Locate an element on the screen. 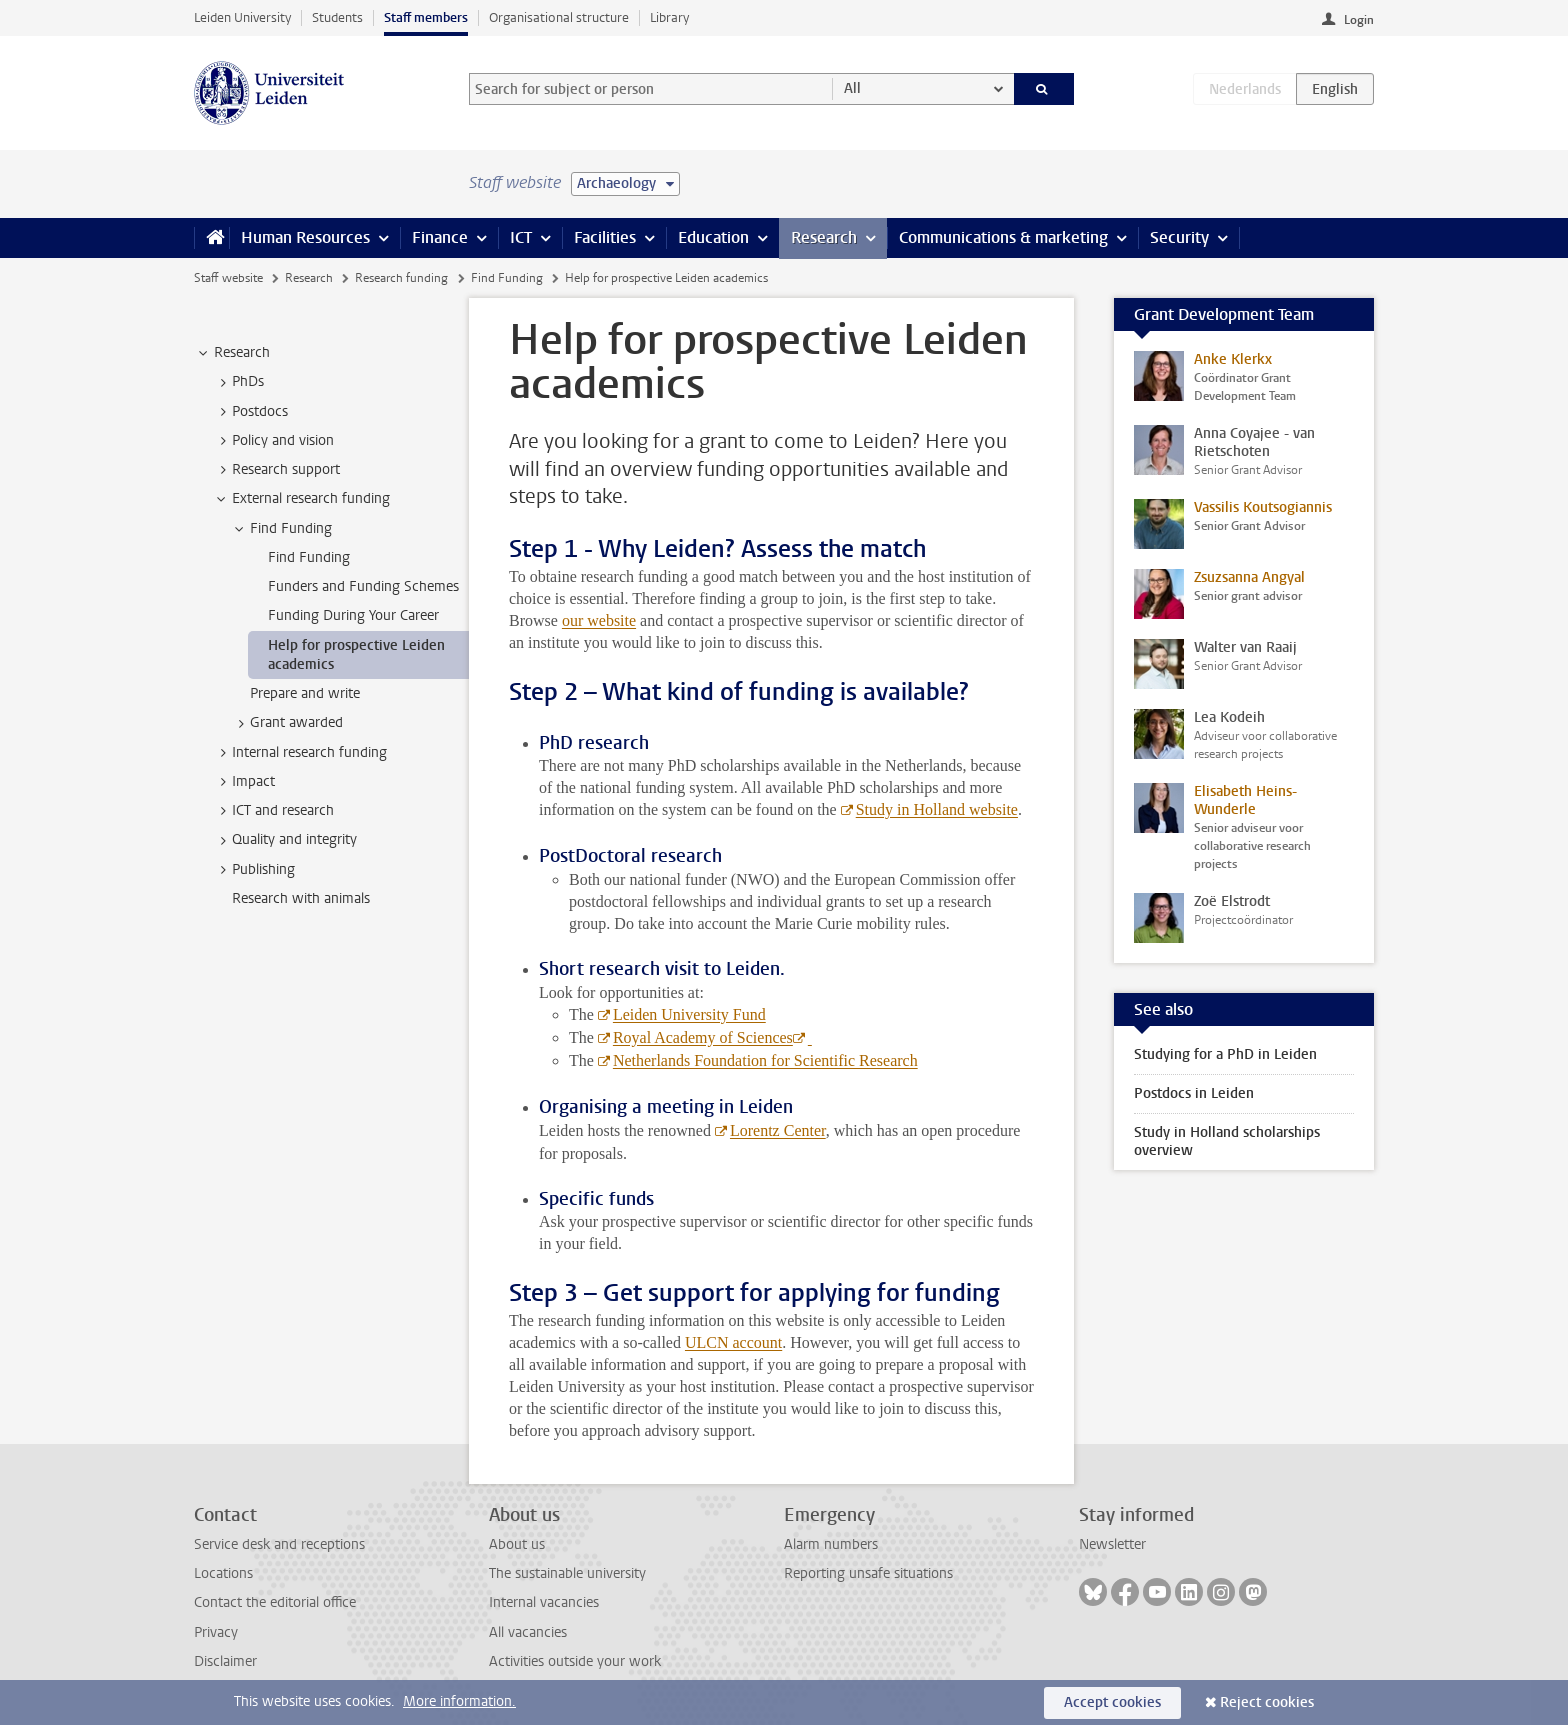  Internal research funding [treeitem] is located at coordinates (300, 753).